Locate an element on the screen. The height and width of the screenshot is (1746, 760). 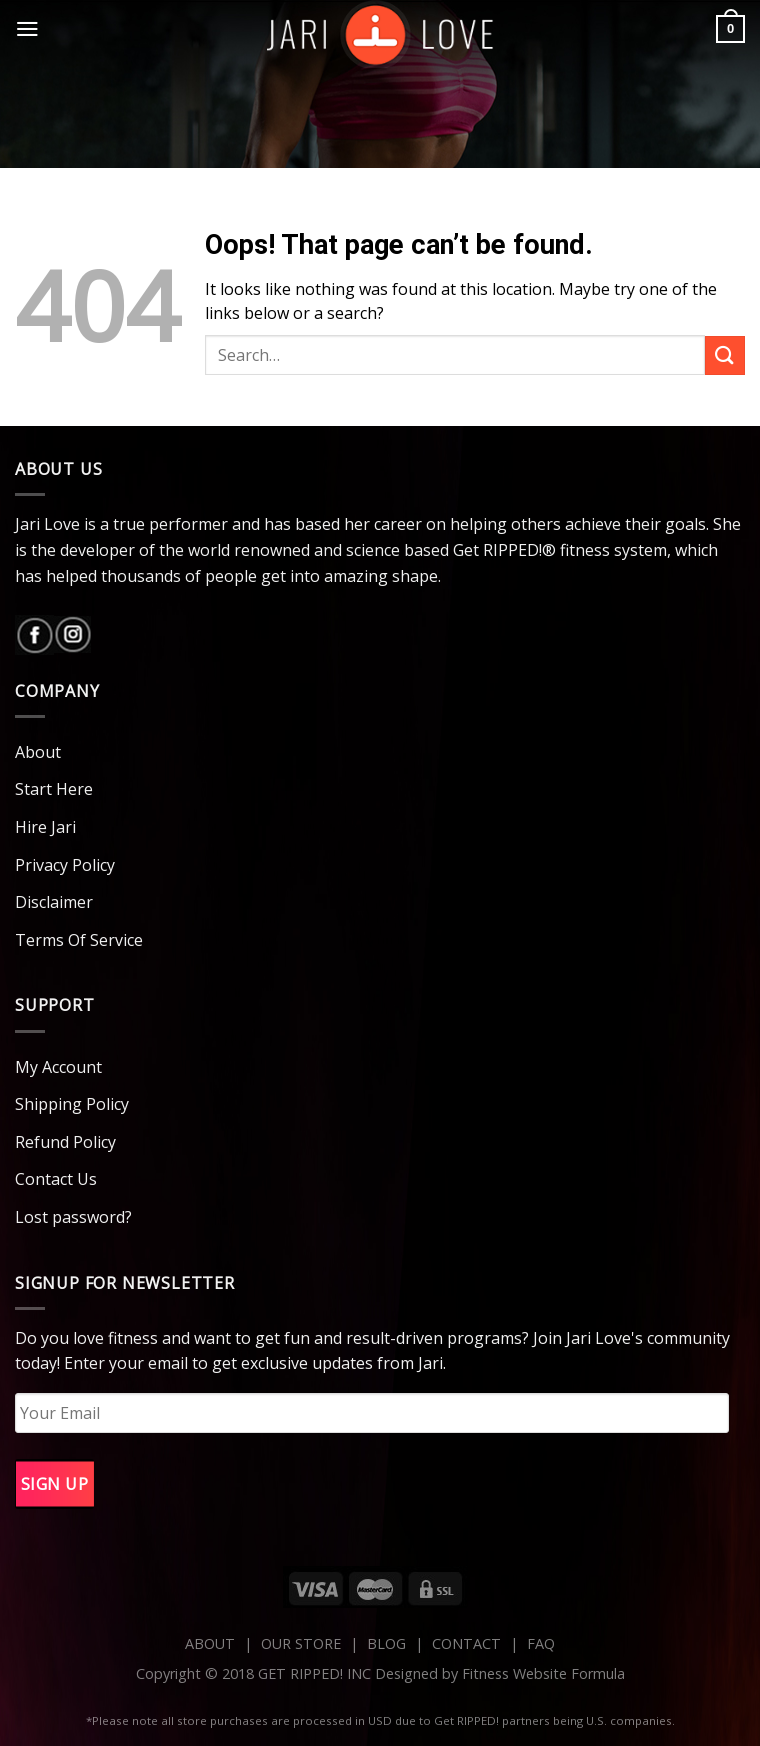
Copyright © 2018 GET RIPPED! INC Designed by is located at coordinates (299, 1673).